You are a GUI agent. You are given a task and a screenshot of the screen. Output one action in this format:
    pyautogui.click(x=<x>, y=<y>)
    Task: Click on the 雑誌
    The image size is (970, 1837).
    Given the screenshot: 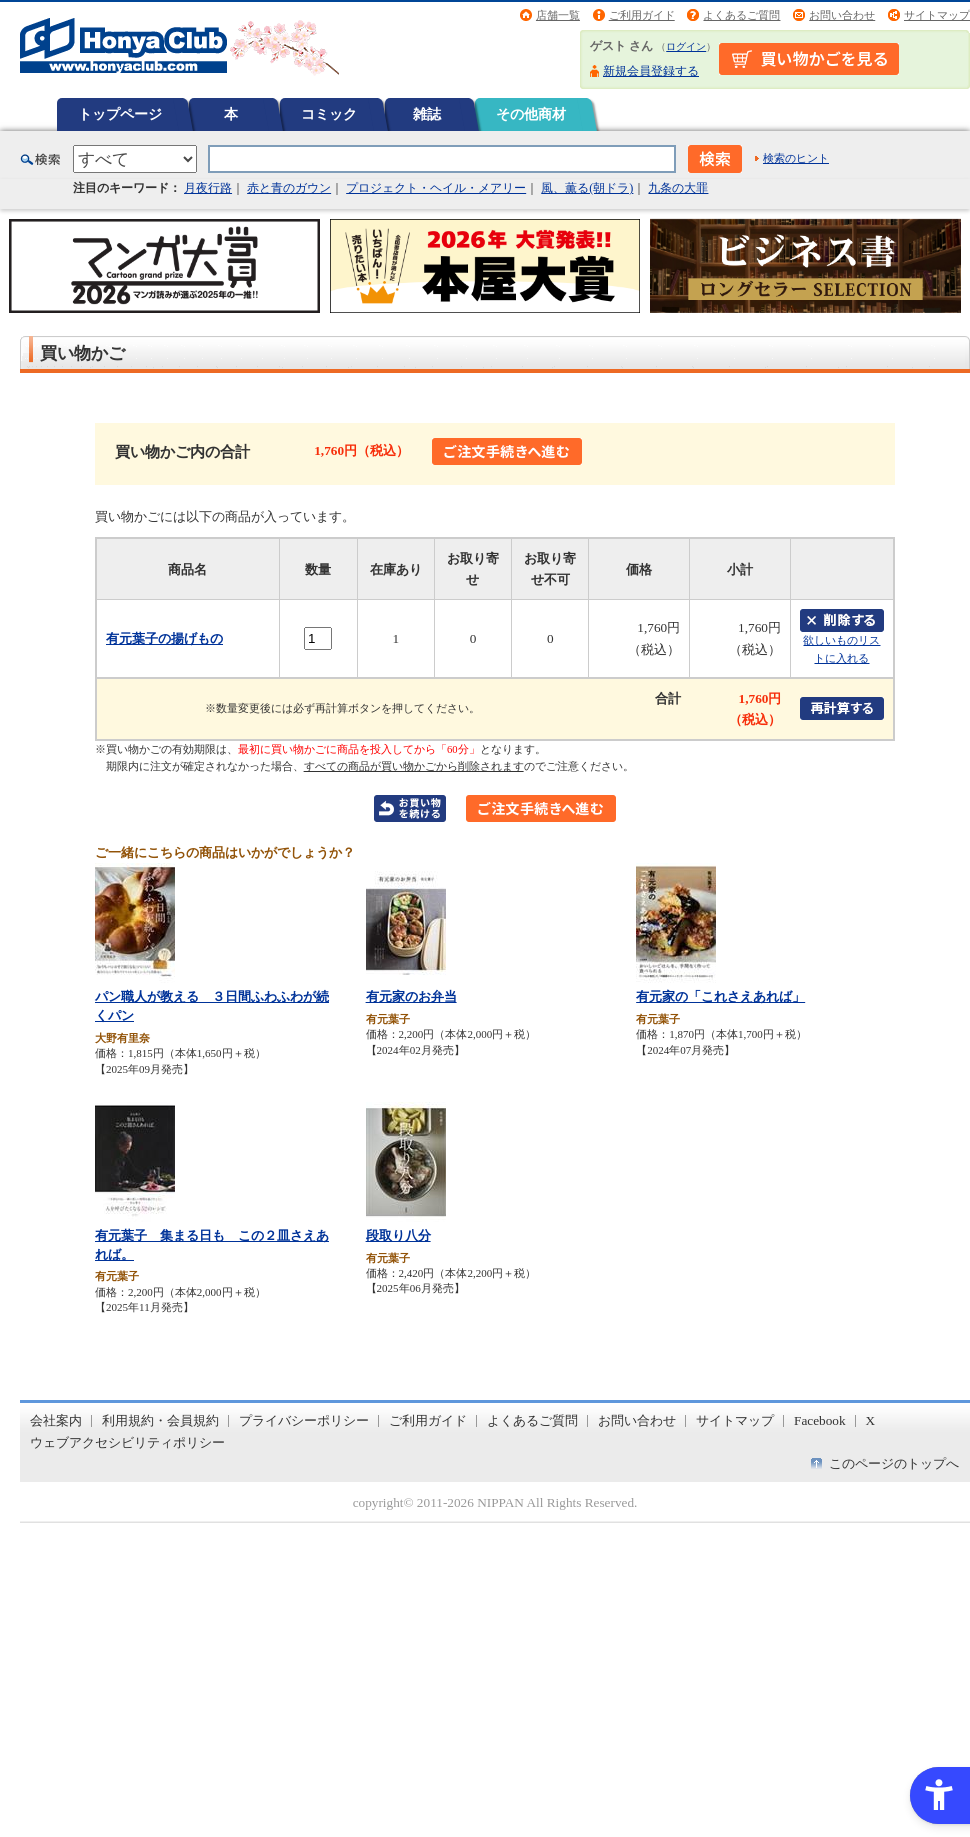 What is the action you would take?
    pyautogui.click(x=427, y=114)
    